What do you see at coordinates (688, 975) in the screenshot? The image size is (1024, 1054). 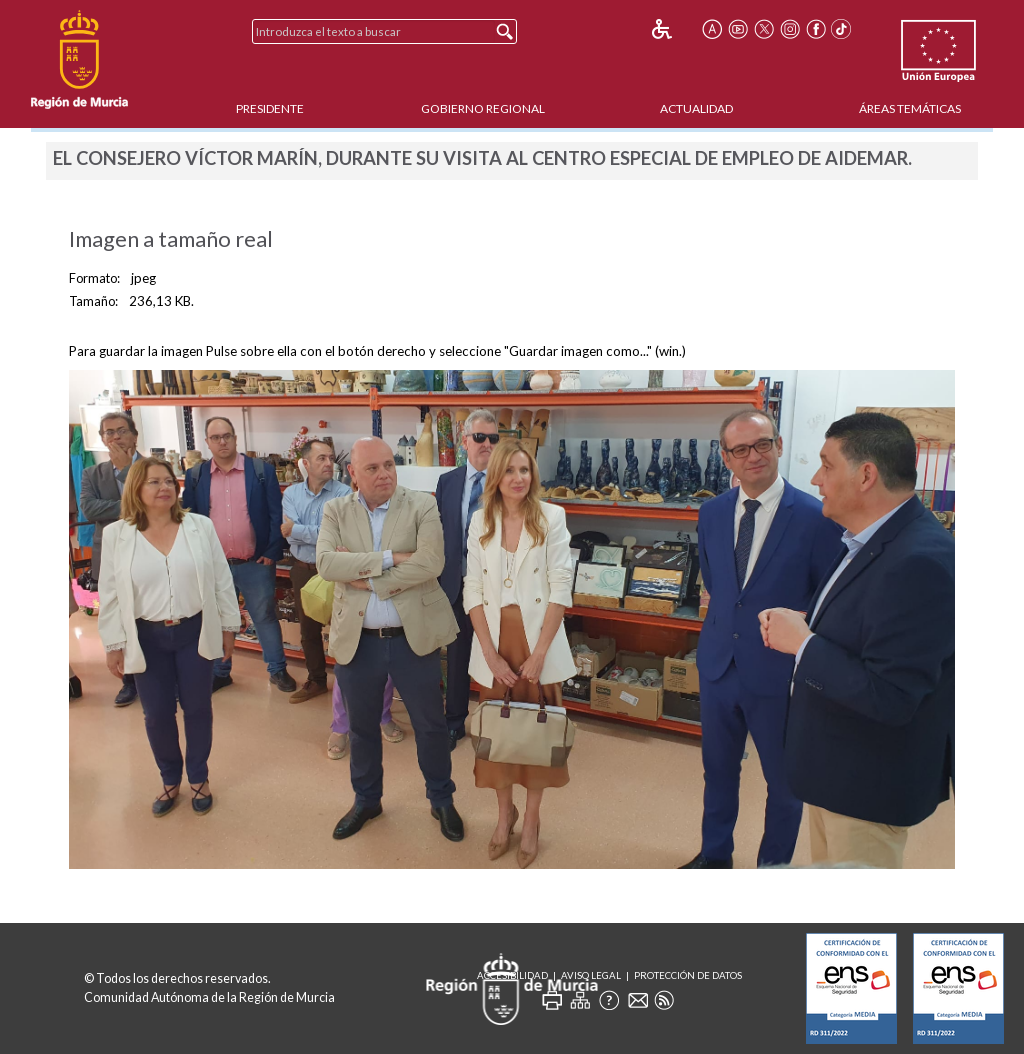 I see `Protección de Datos` at bounding box center [688, 975].